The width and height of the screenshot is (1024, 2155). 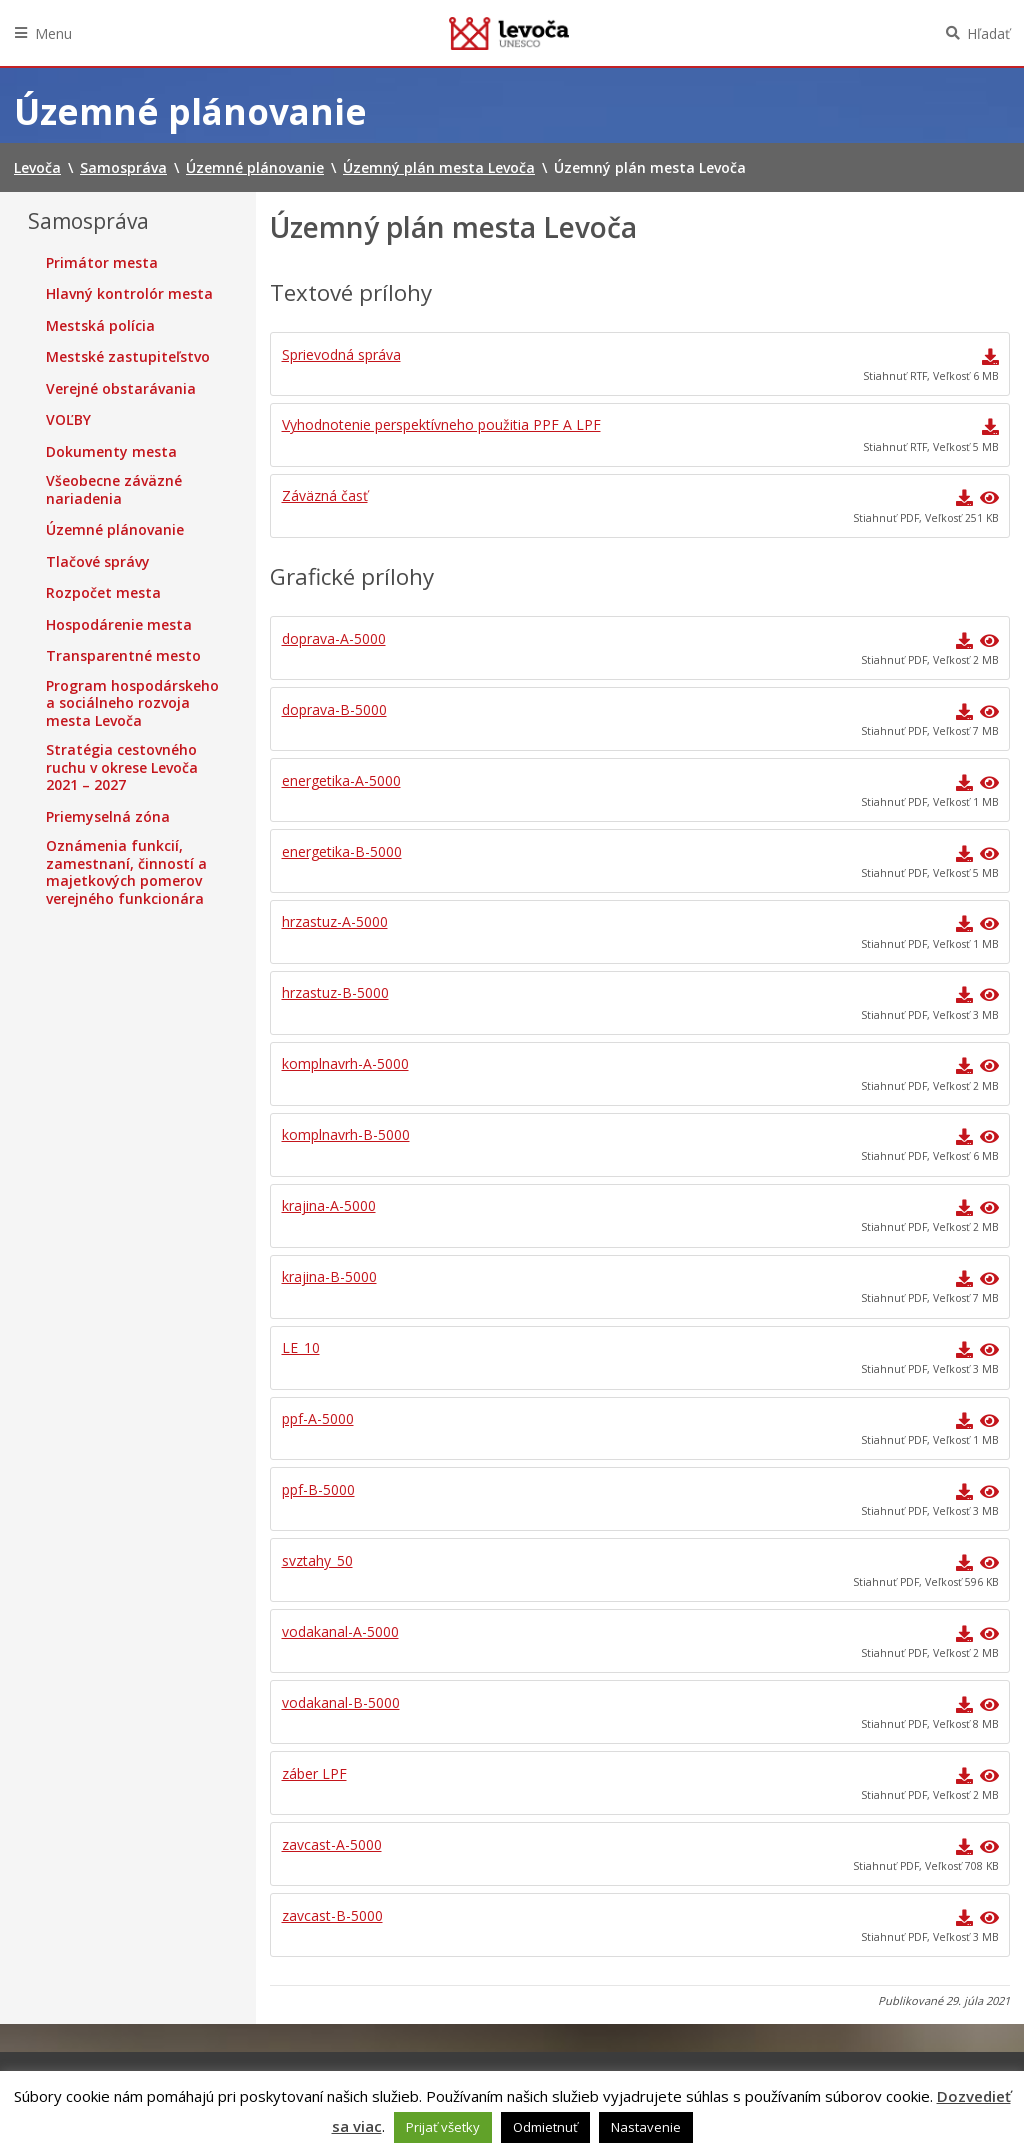 What do you see at coordinates (123, 656) in the screenshot?
I see `Transparentné mesto` at bounding box center [123, 656].